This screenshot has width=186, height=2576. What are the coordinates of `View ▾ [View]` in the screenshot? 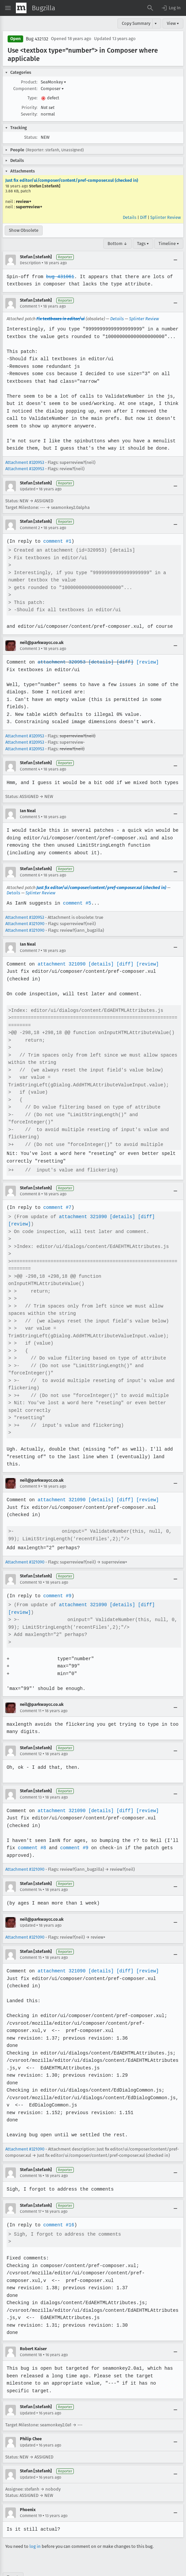 It's located at (173, 23).